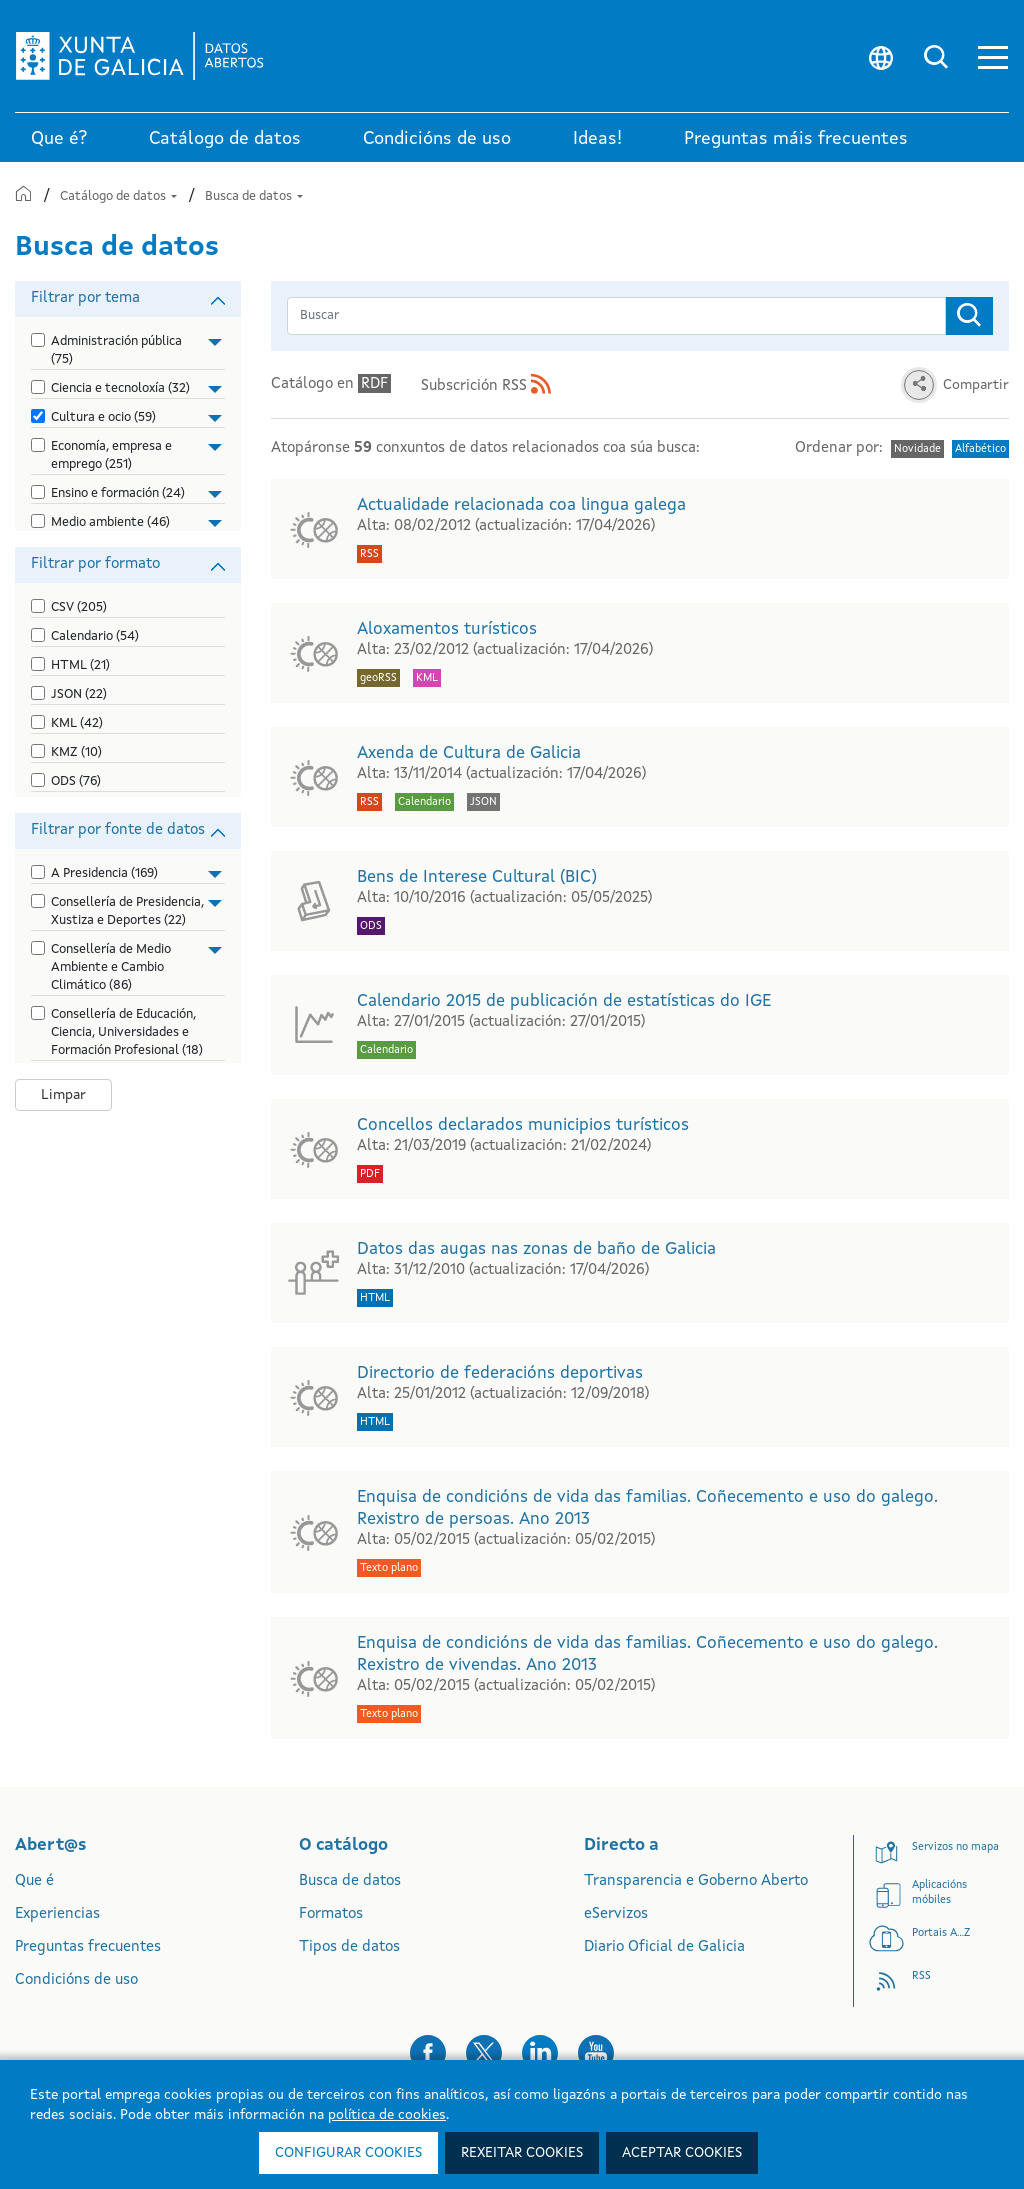 This screenshot has width=1024, height=2189. Describe the element at coordinates (597, 139) in the screenshot. I see `Ideas! [link]` at that location.